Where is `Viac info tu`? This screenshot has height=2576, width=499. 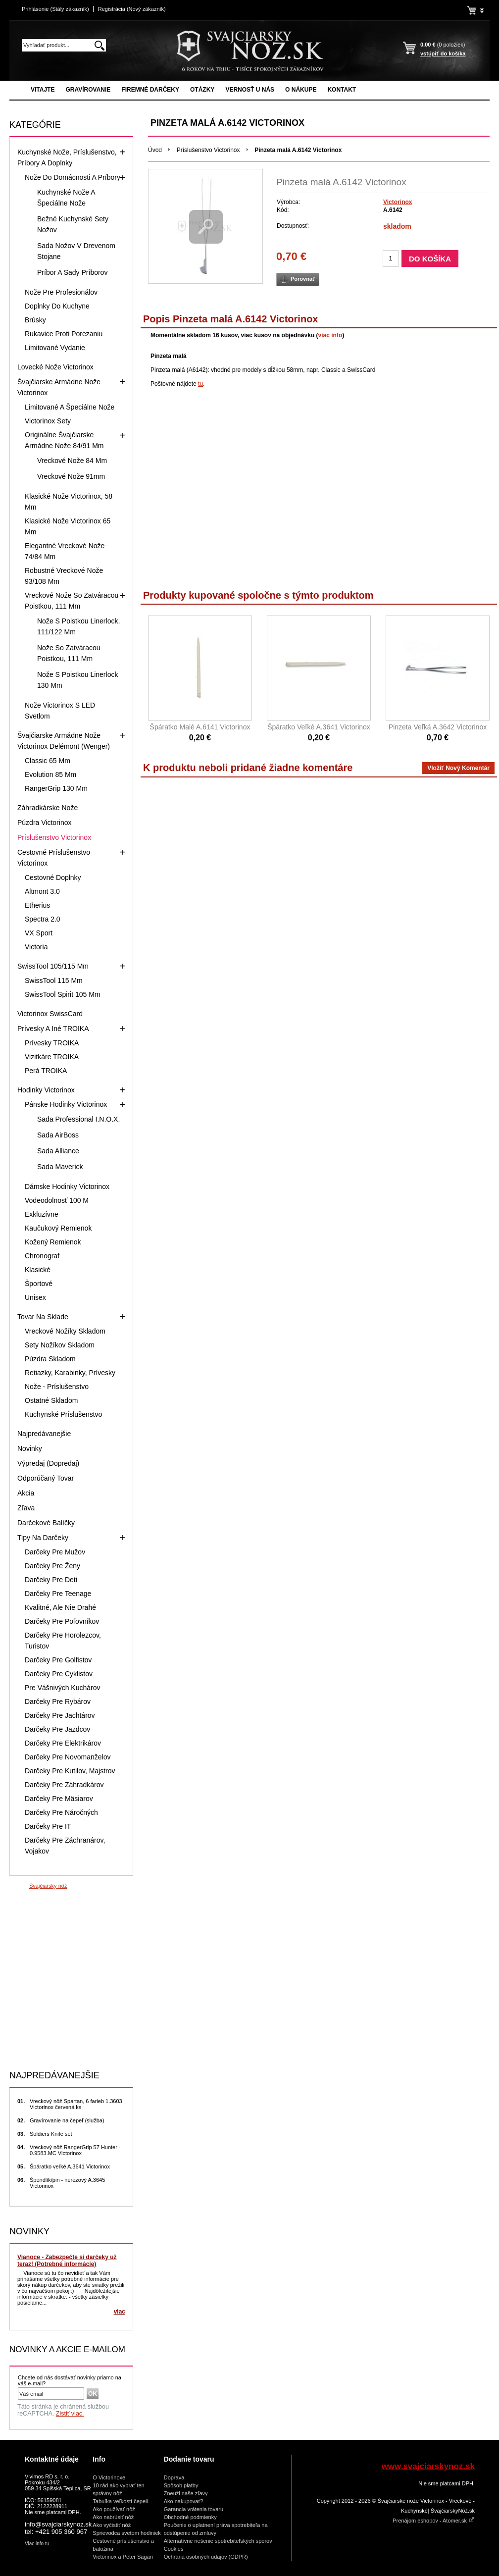
Viac info tu is located at coordinates (37, 2543).